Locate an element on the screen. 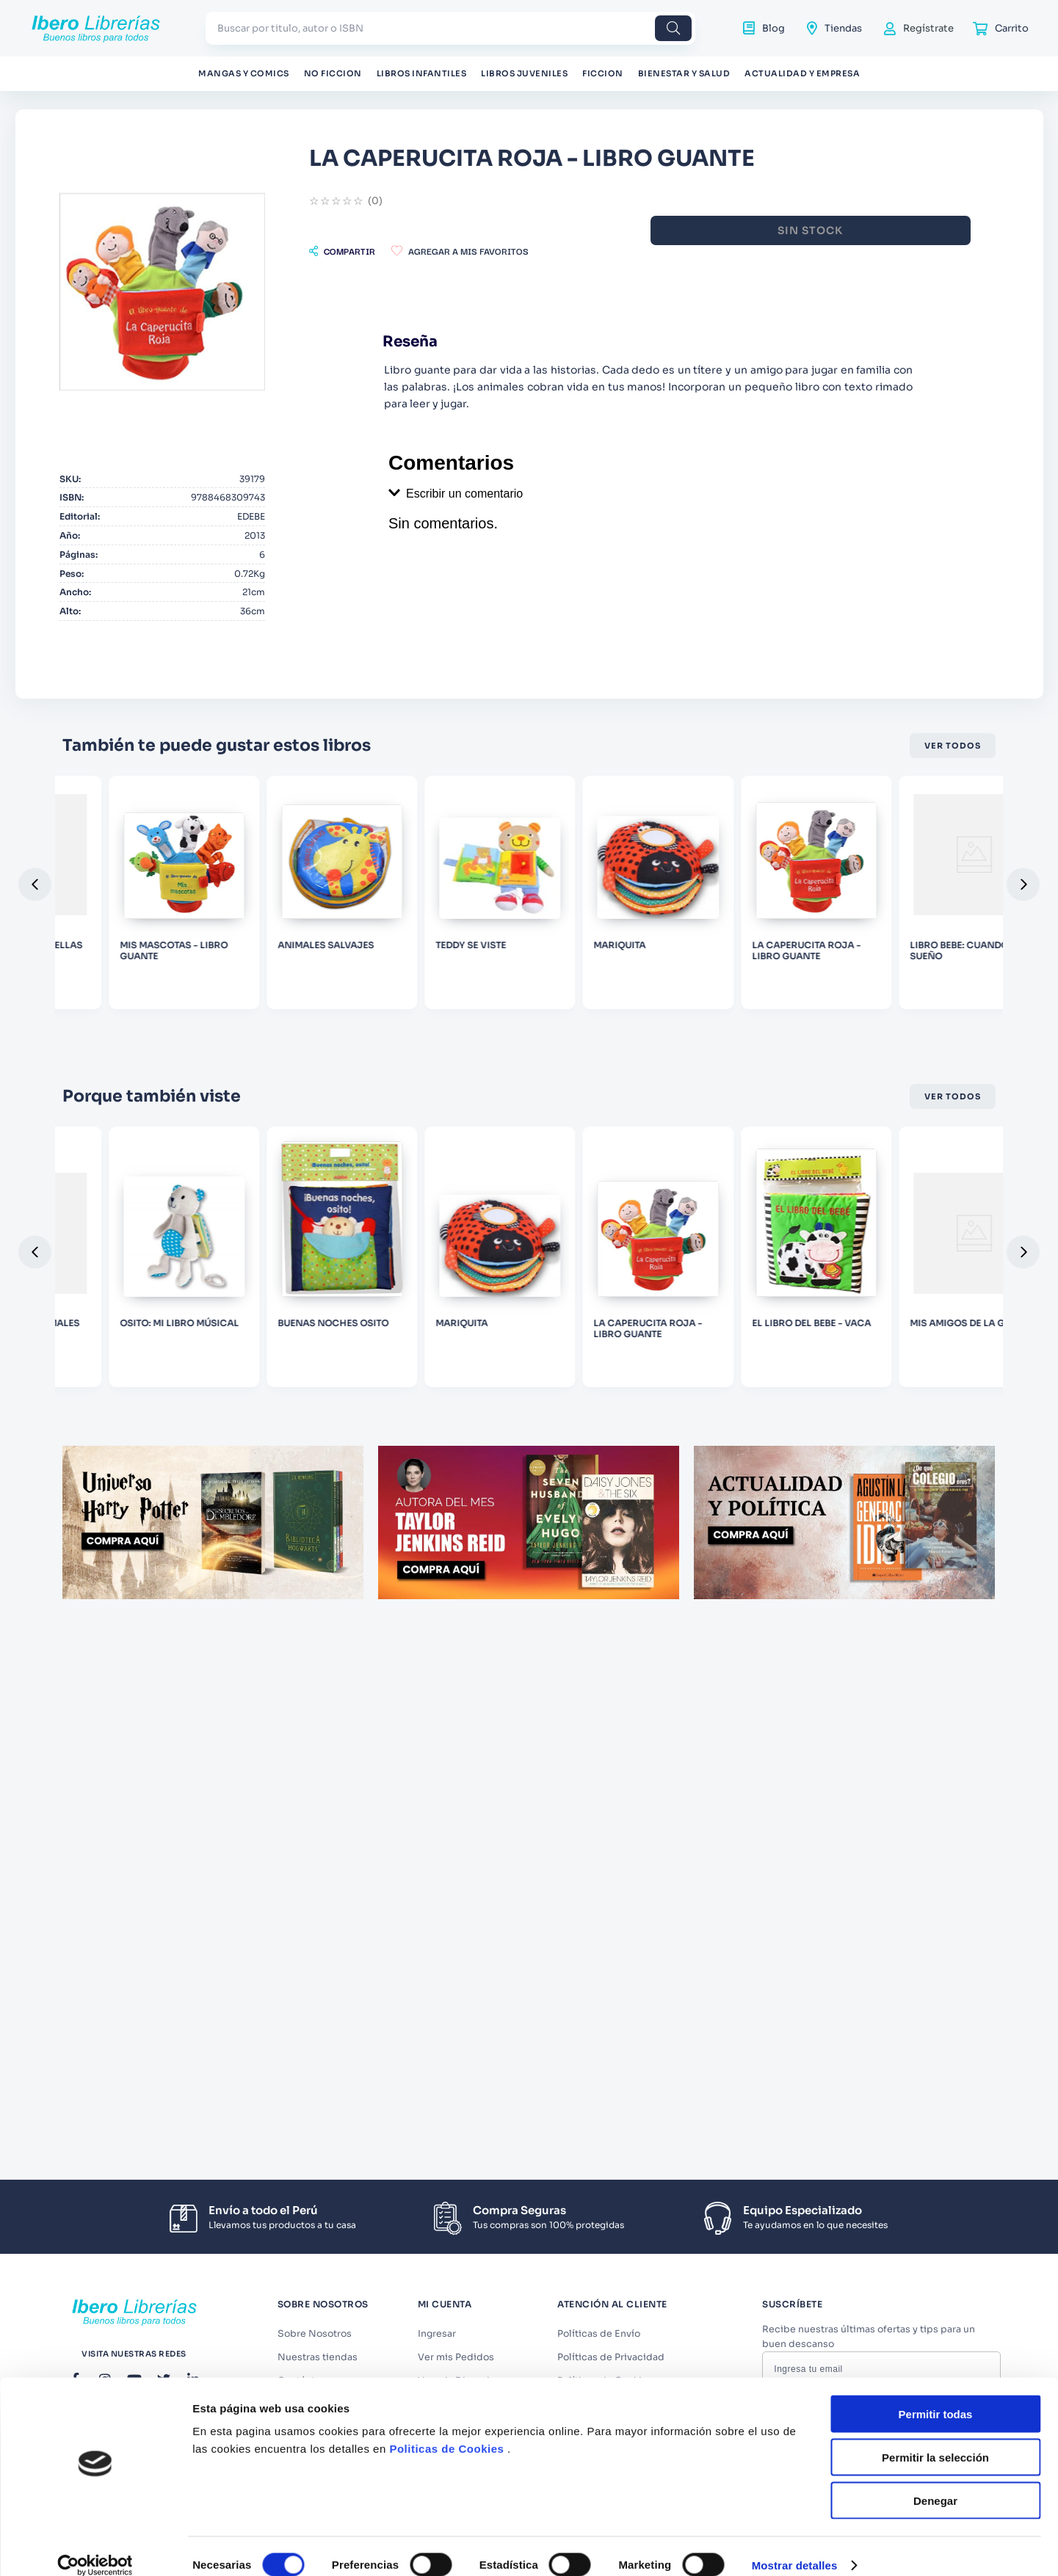  Denegar is located at coordinates (935, 1651).